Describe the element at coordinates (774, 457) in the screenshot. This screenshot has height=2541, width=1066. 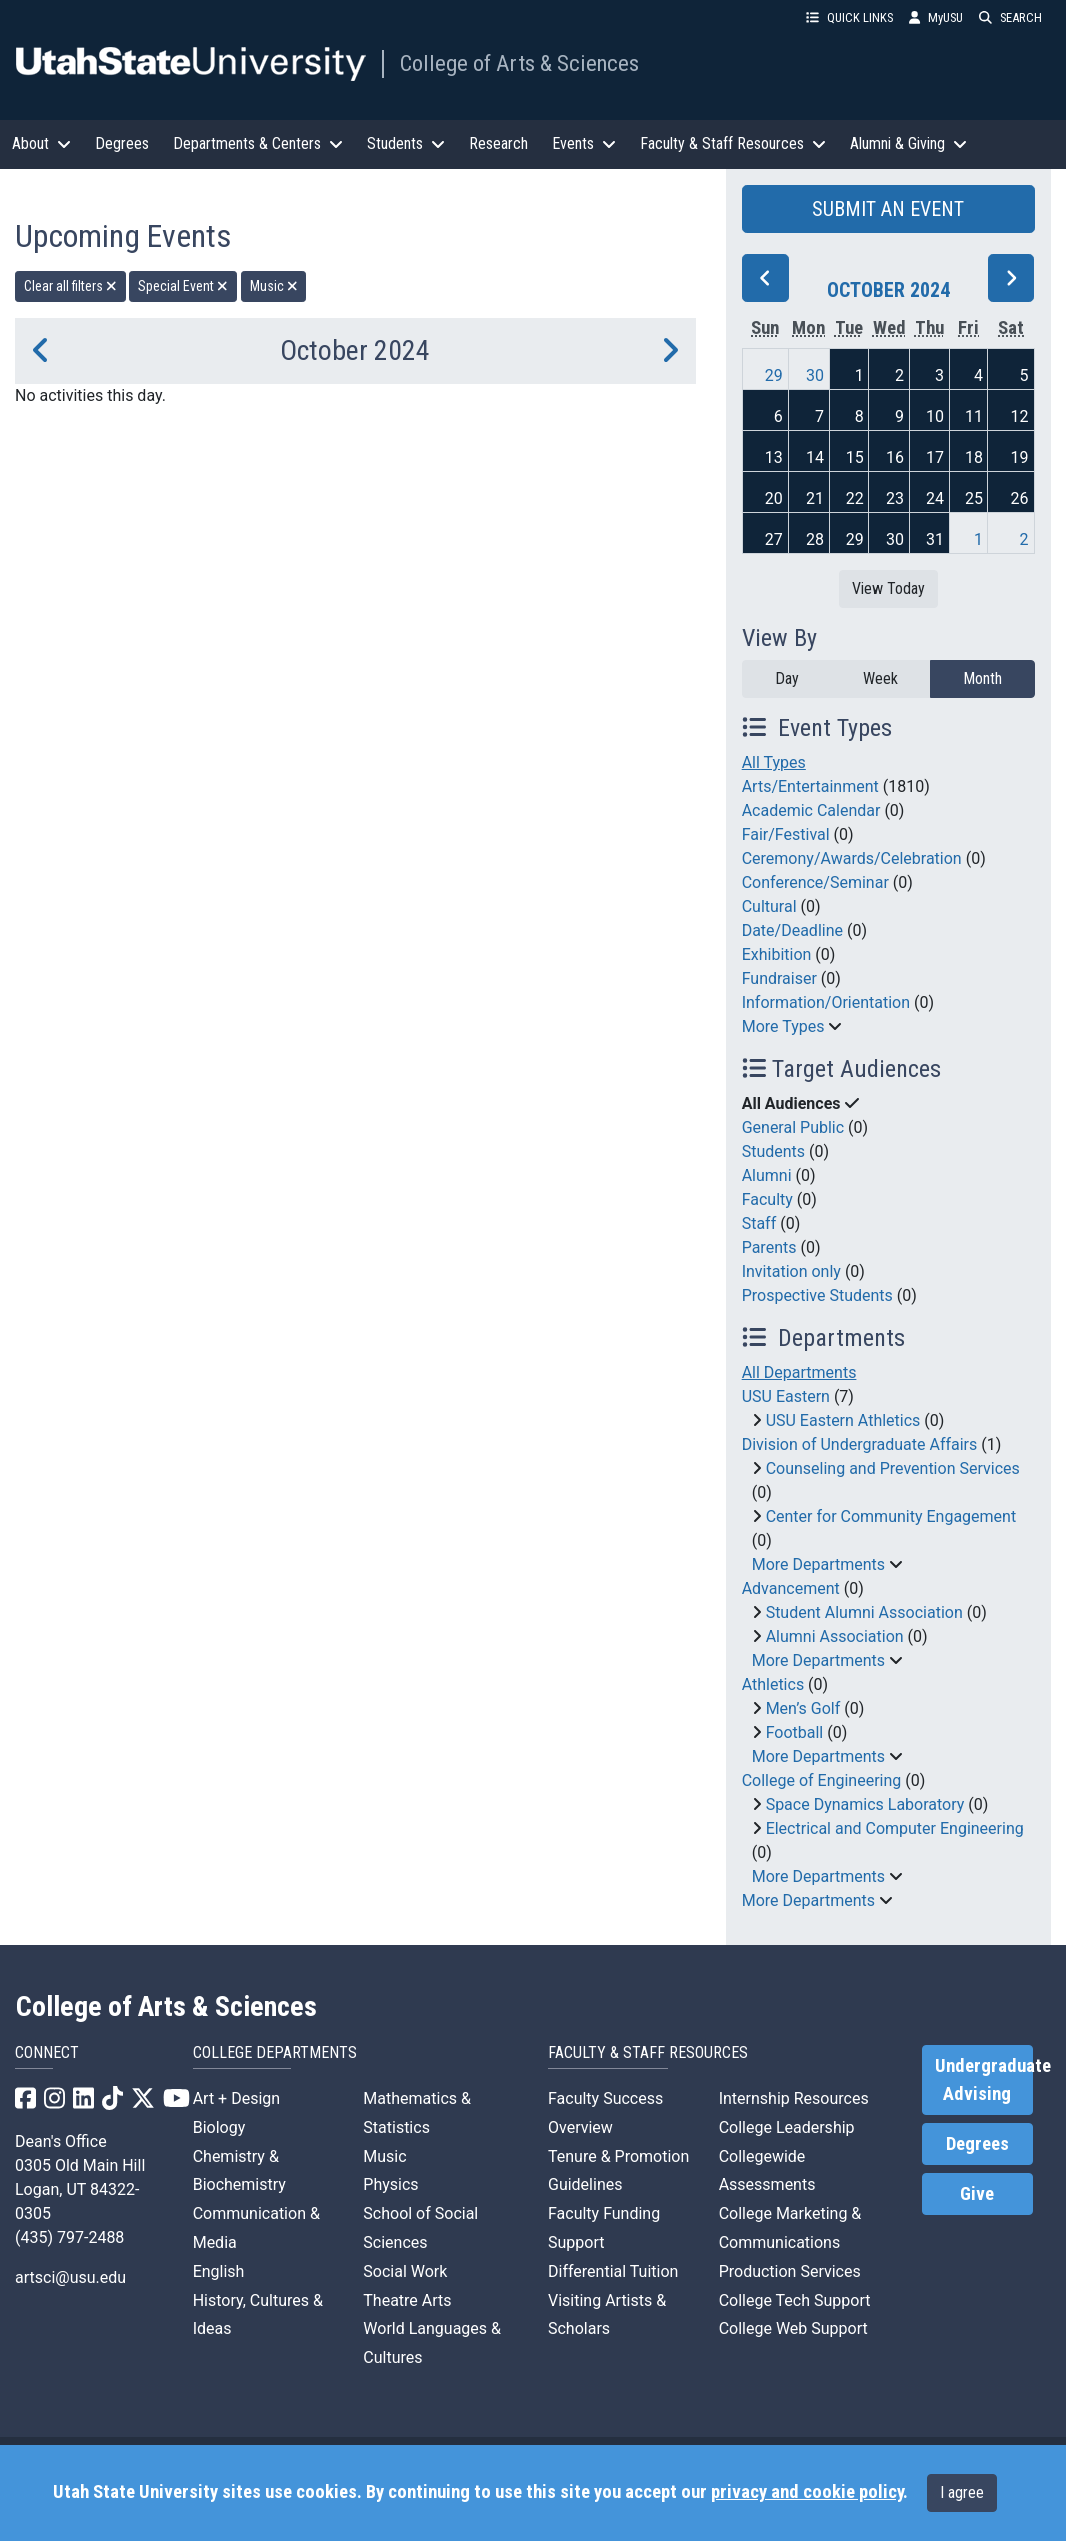
I see `13` at that location.